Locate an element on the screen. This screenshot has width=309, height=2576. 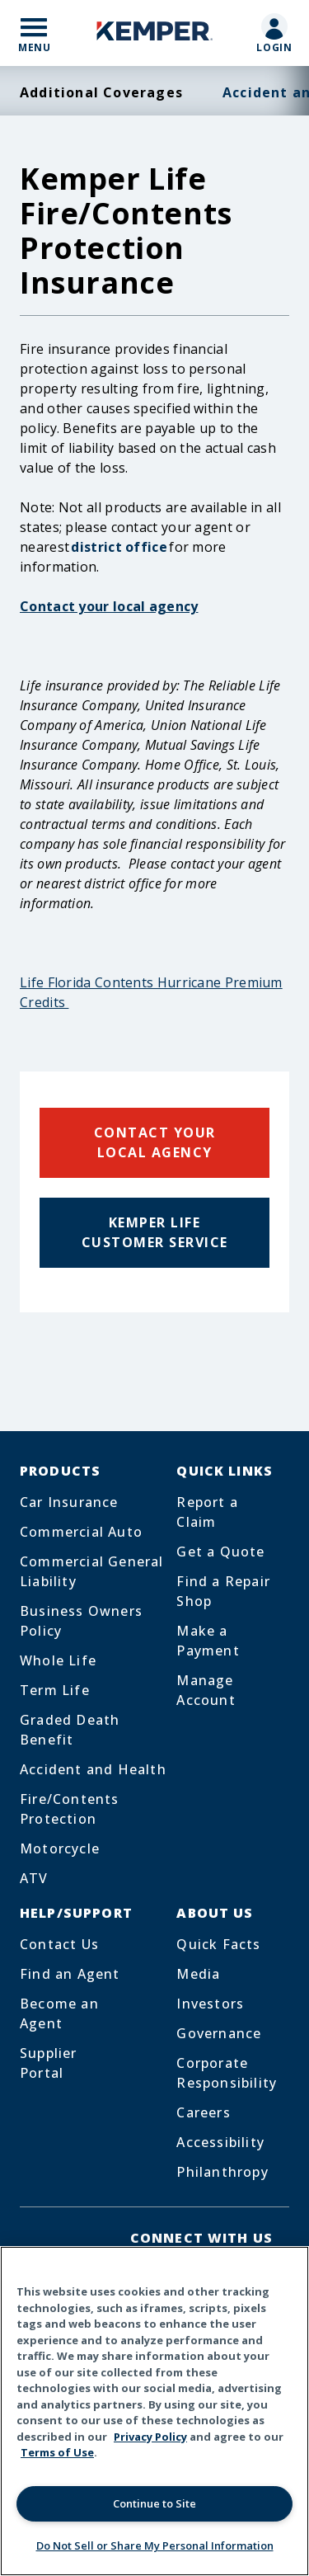
Quick Facts [Footer Menu Link for Quick Facts] is located at coordinates (218, 1944).